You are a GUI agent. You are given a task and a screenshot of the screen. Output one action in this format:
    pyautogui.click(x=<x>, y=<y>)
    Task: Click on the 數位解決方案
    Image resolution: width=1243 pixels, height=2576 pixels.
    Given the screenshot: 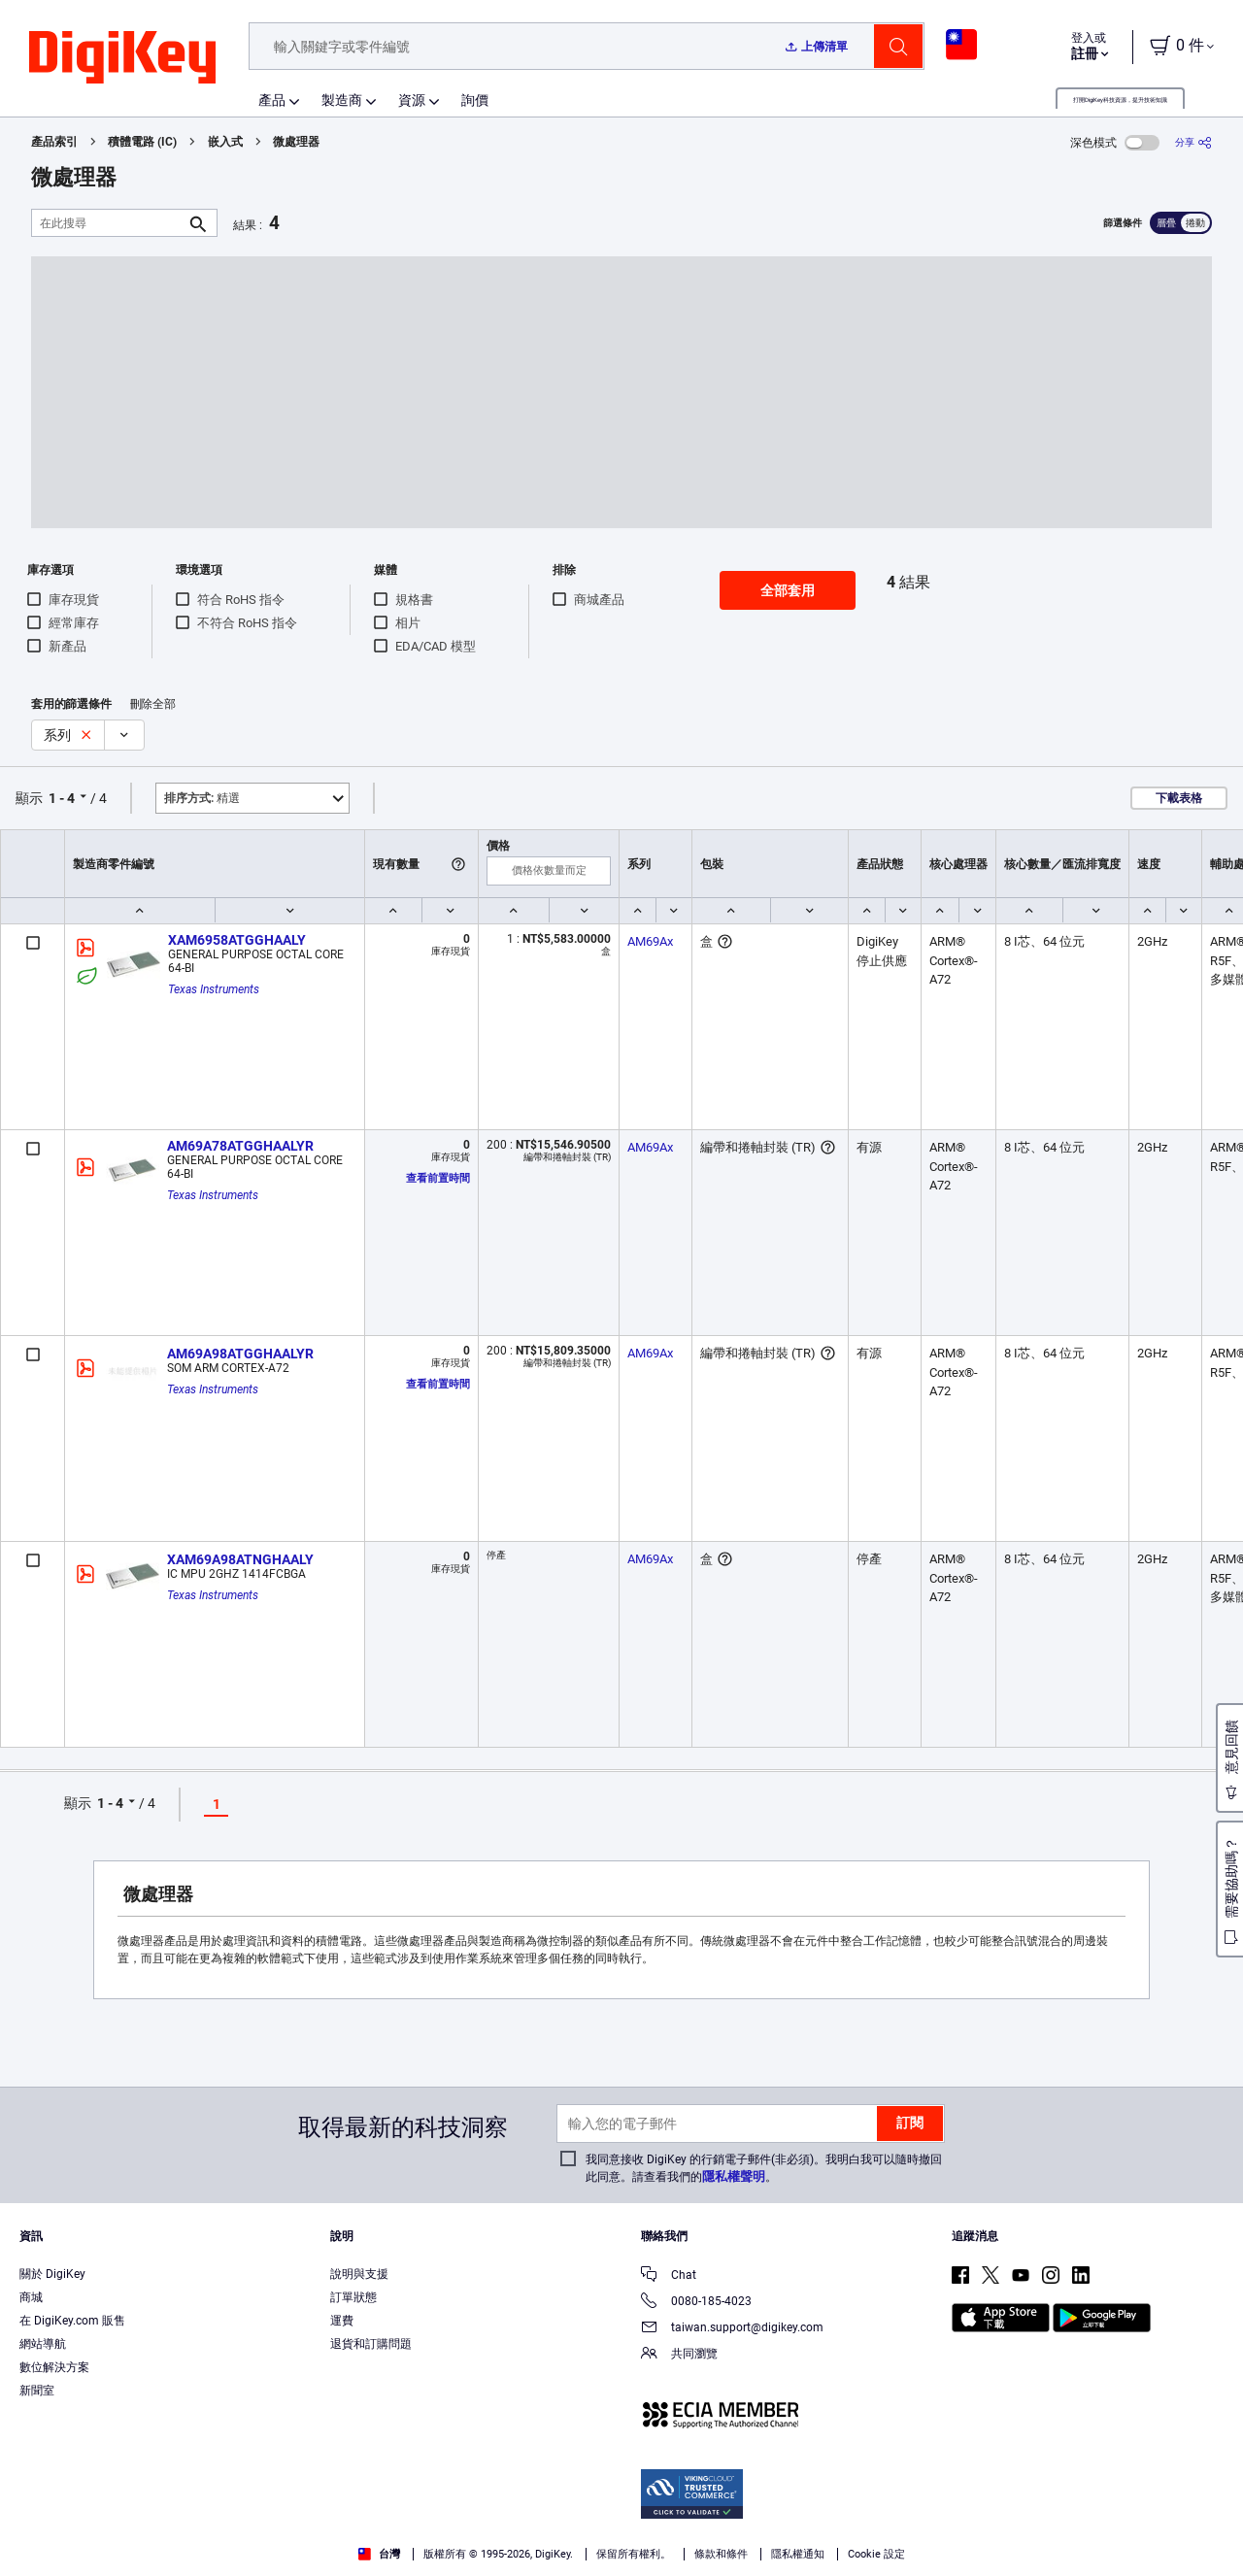 What is the action you would take?
    pyautogui.click(x=54, y=2367)
    